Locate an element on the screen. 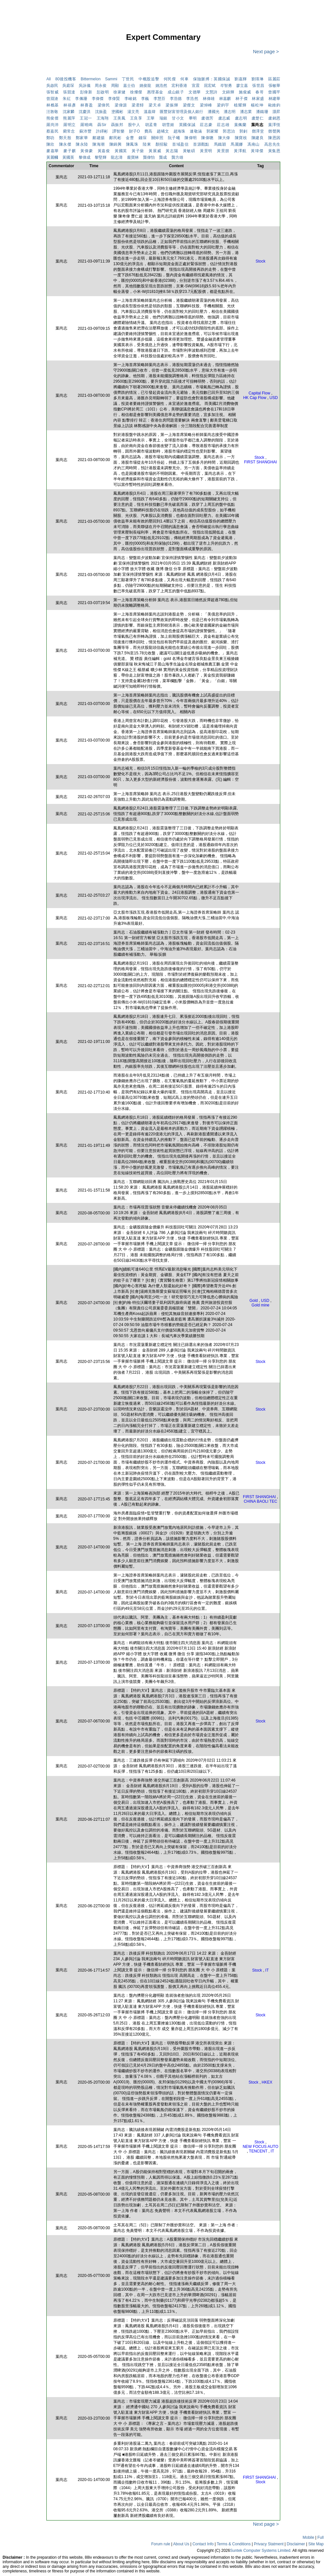 Image resolution: width=325 pixels, height=2576 pixels. 首域盈信 is located at coordinates (180, 144).